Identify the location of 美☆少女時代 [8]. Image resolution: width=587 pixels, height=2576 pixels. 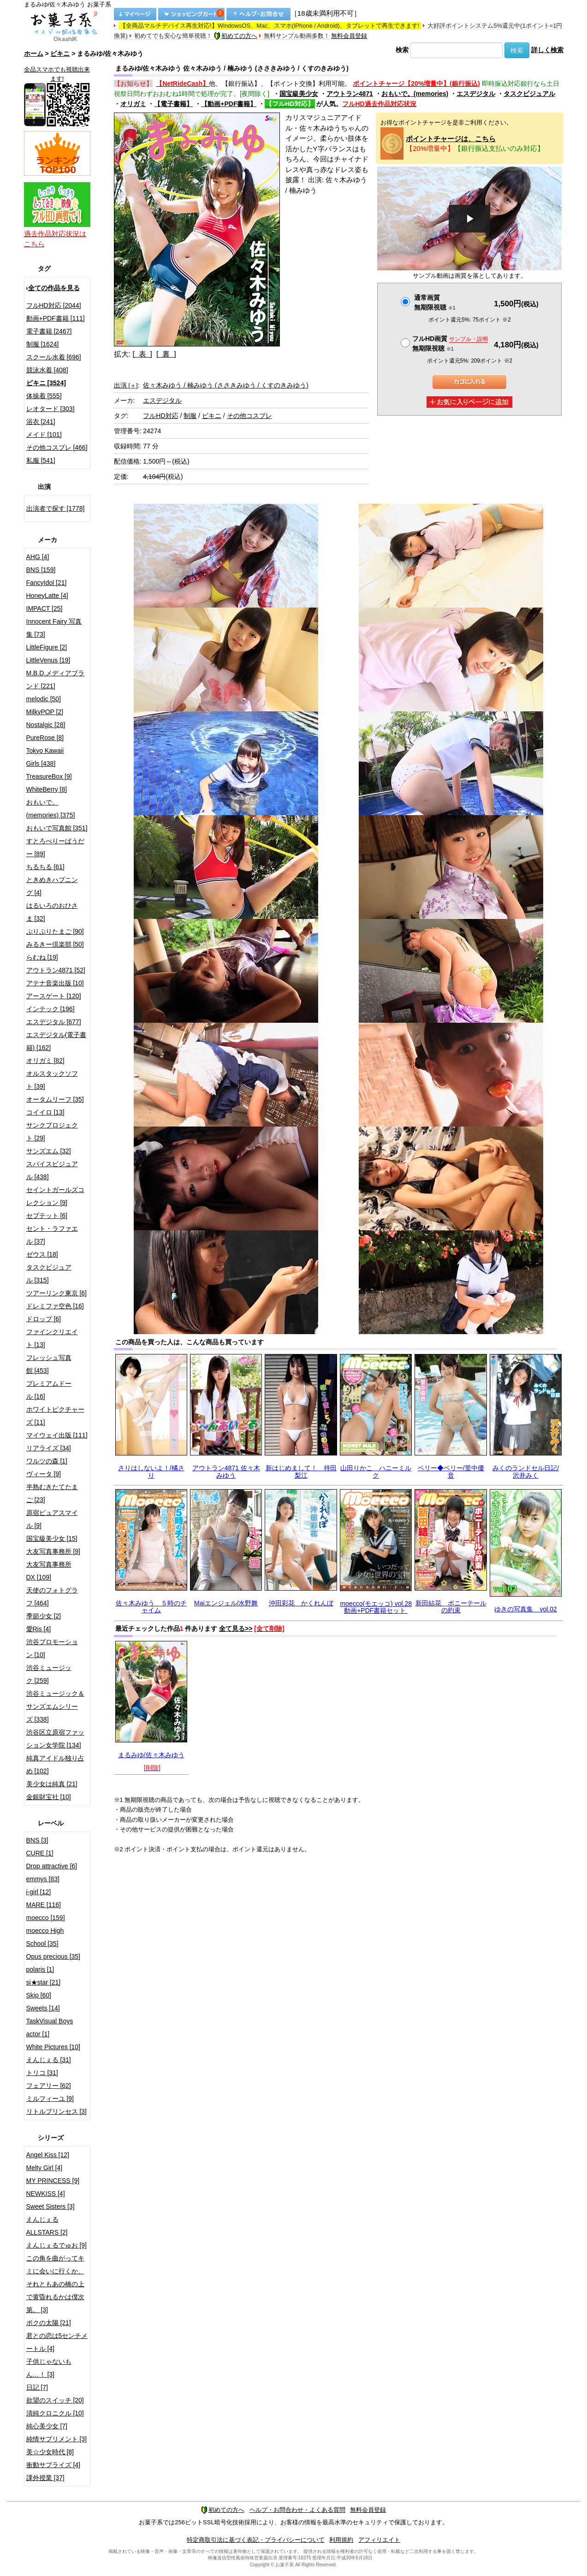
(50, 2452).